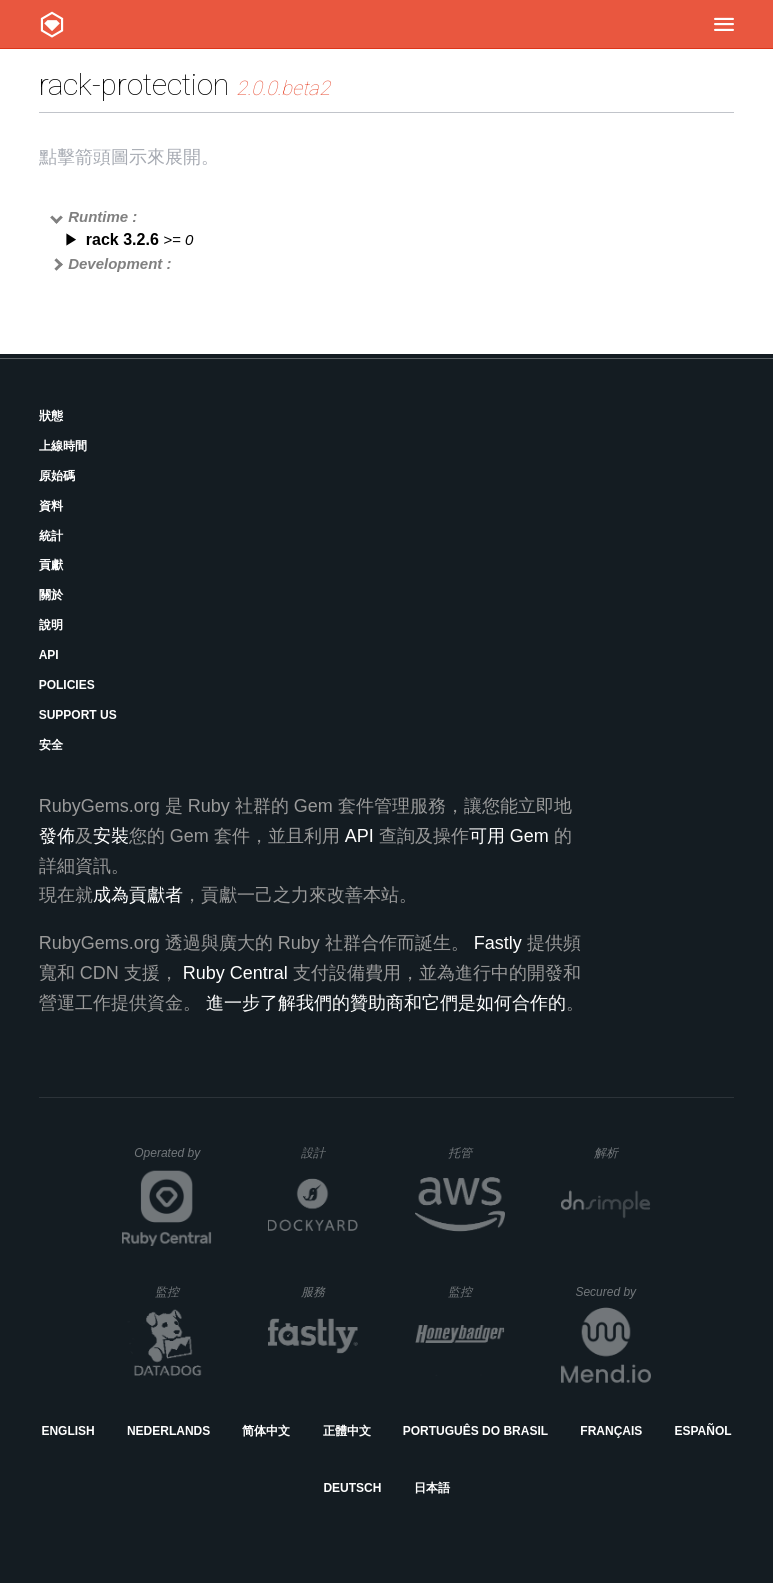 The height and width of the screenshot is (1583, 773). Describe the element at coordinates (49, 655) in the screenshot. I see `API` at that location.